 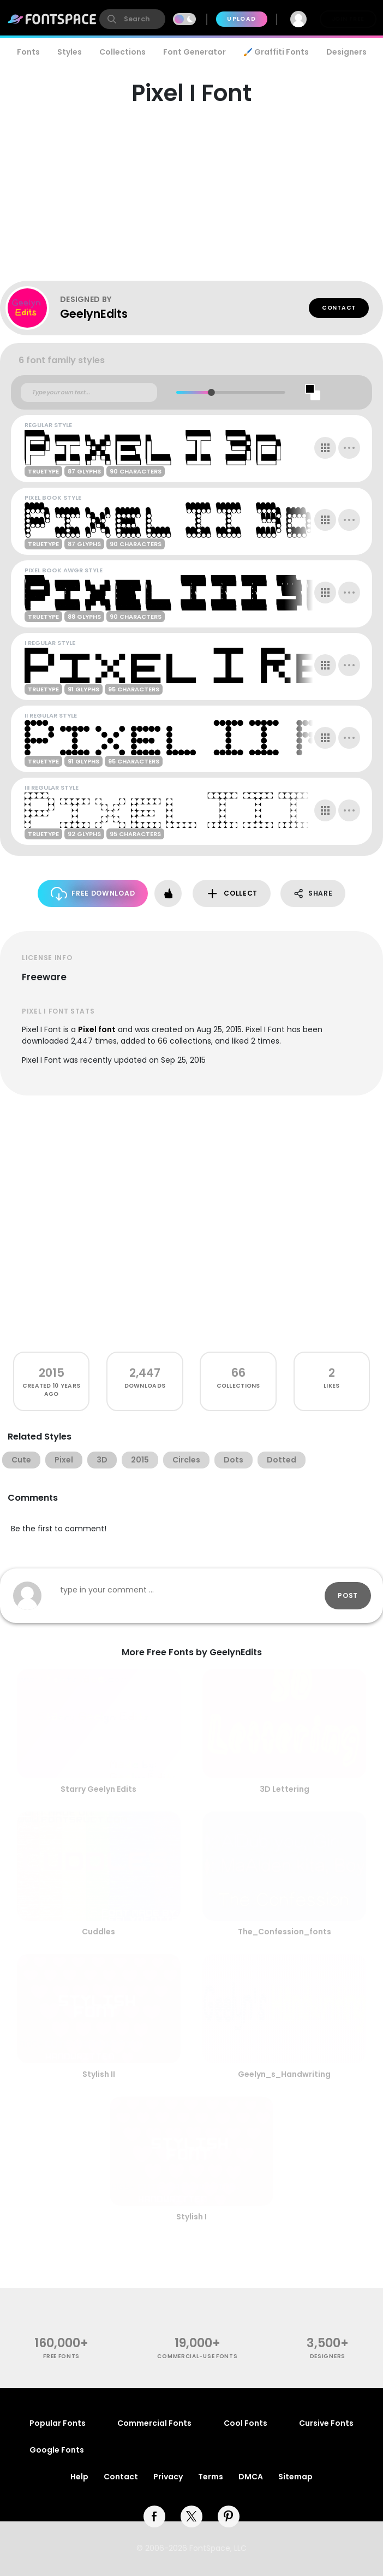 I want to click on Sitemap, so click(x=295, y=2476).